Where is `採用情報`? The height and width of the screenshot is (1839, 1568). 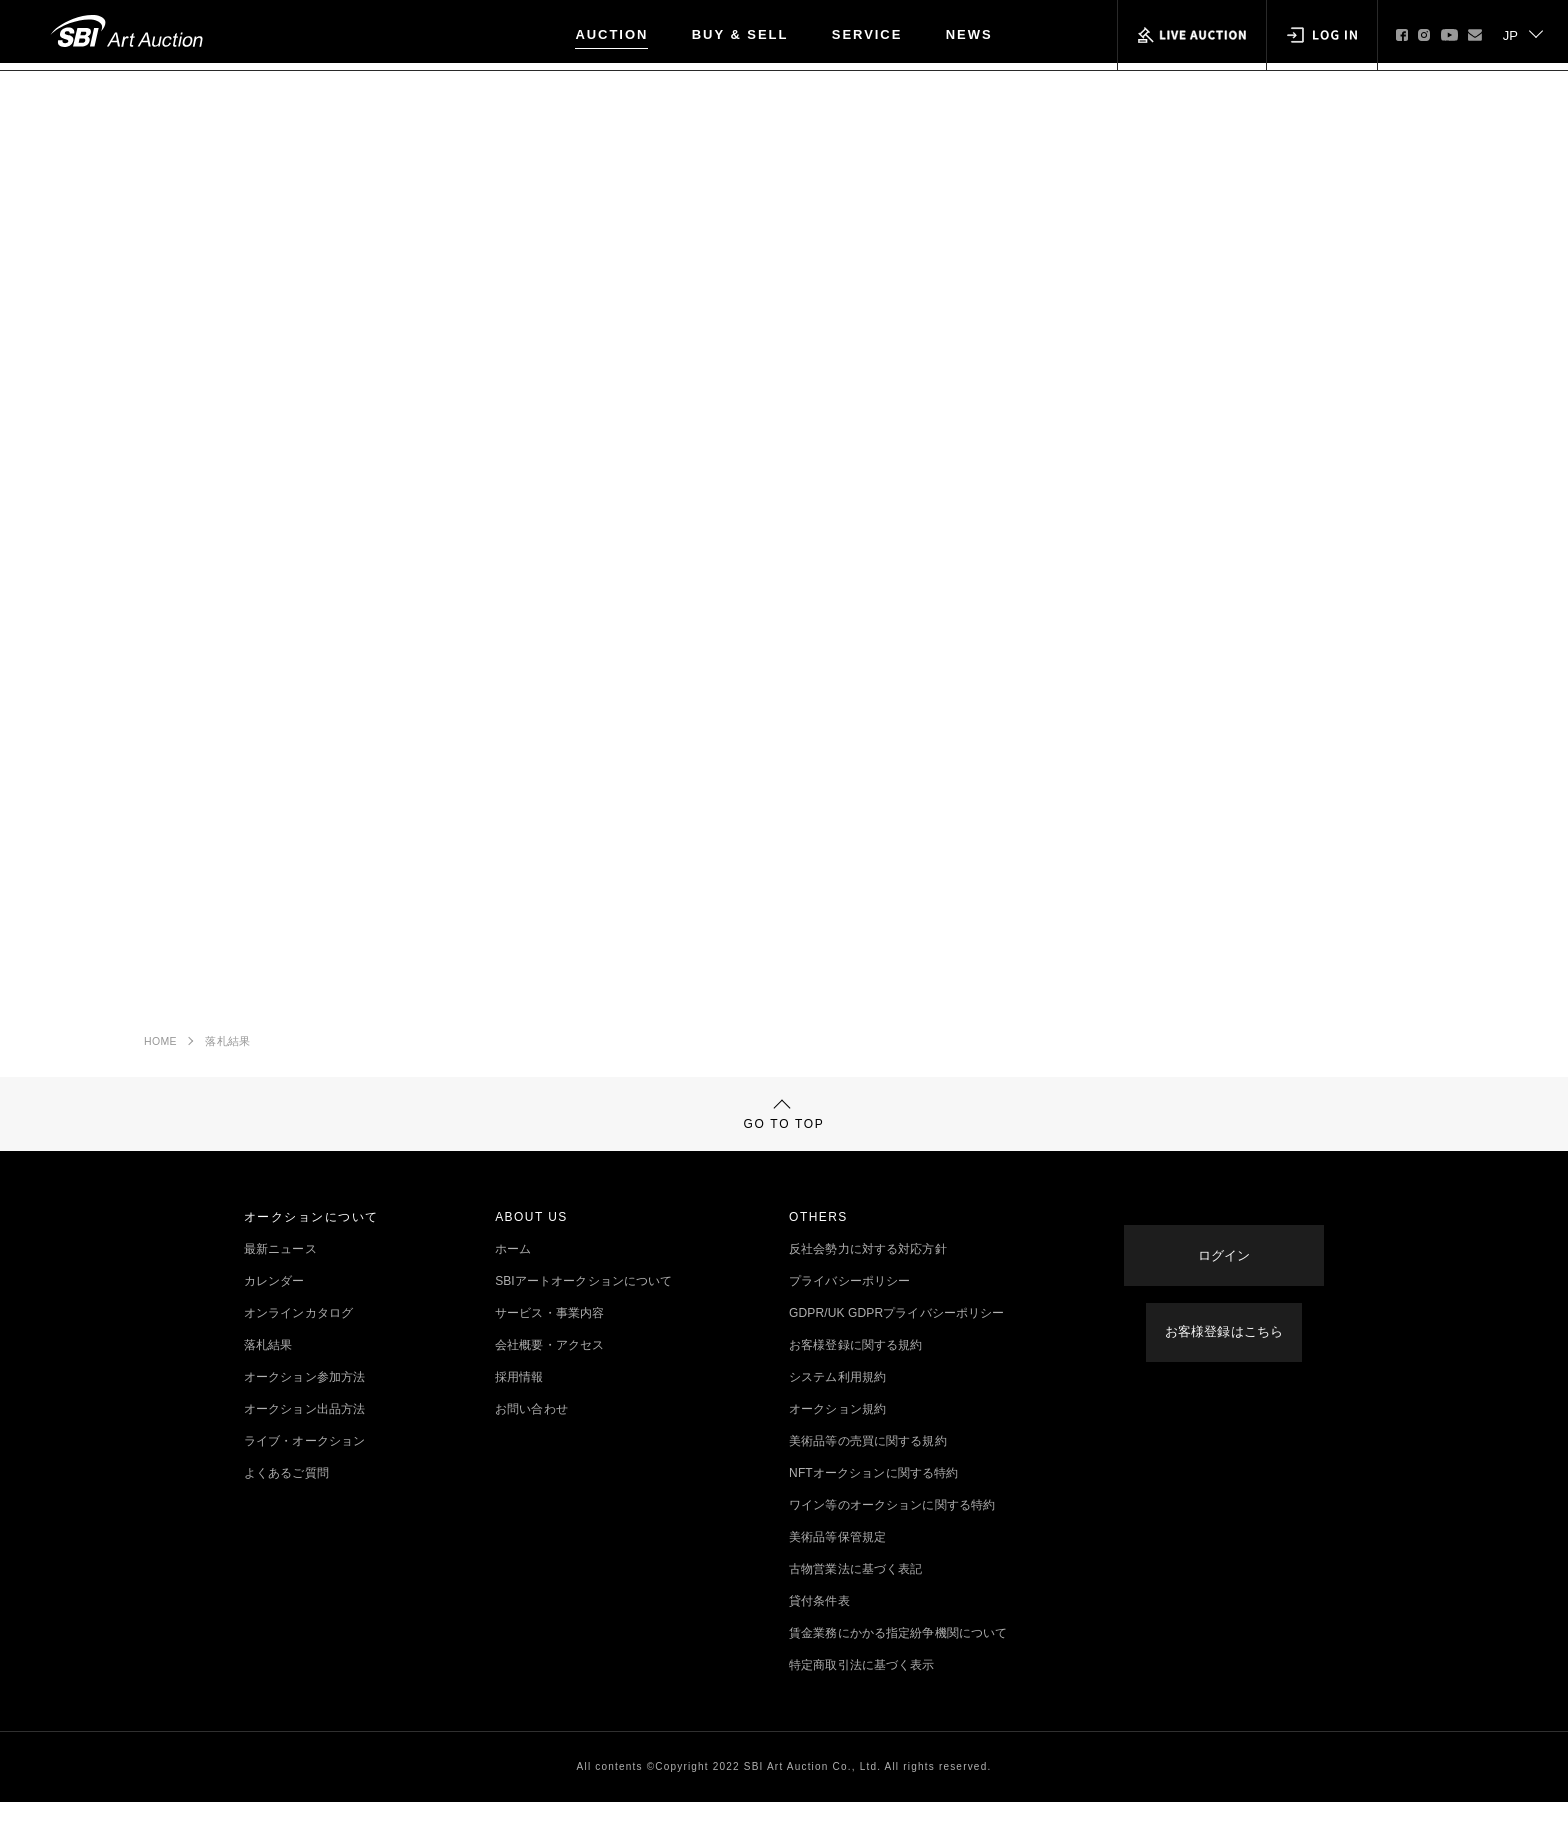 採用情報 is located at coordinates (519, 1414).